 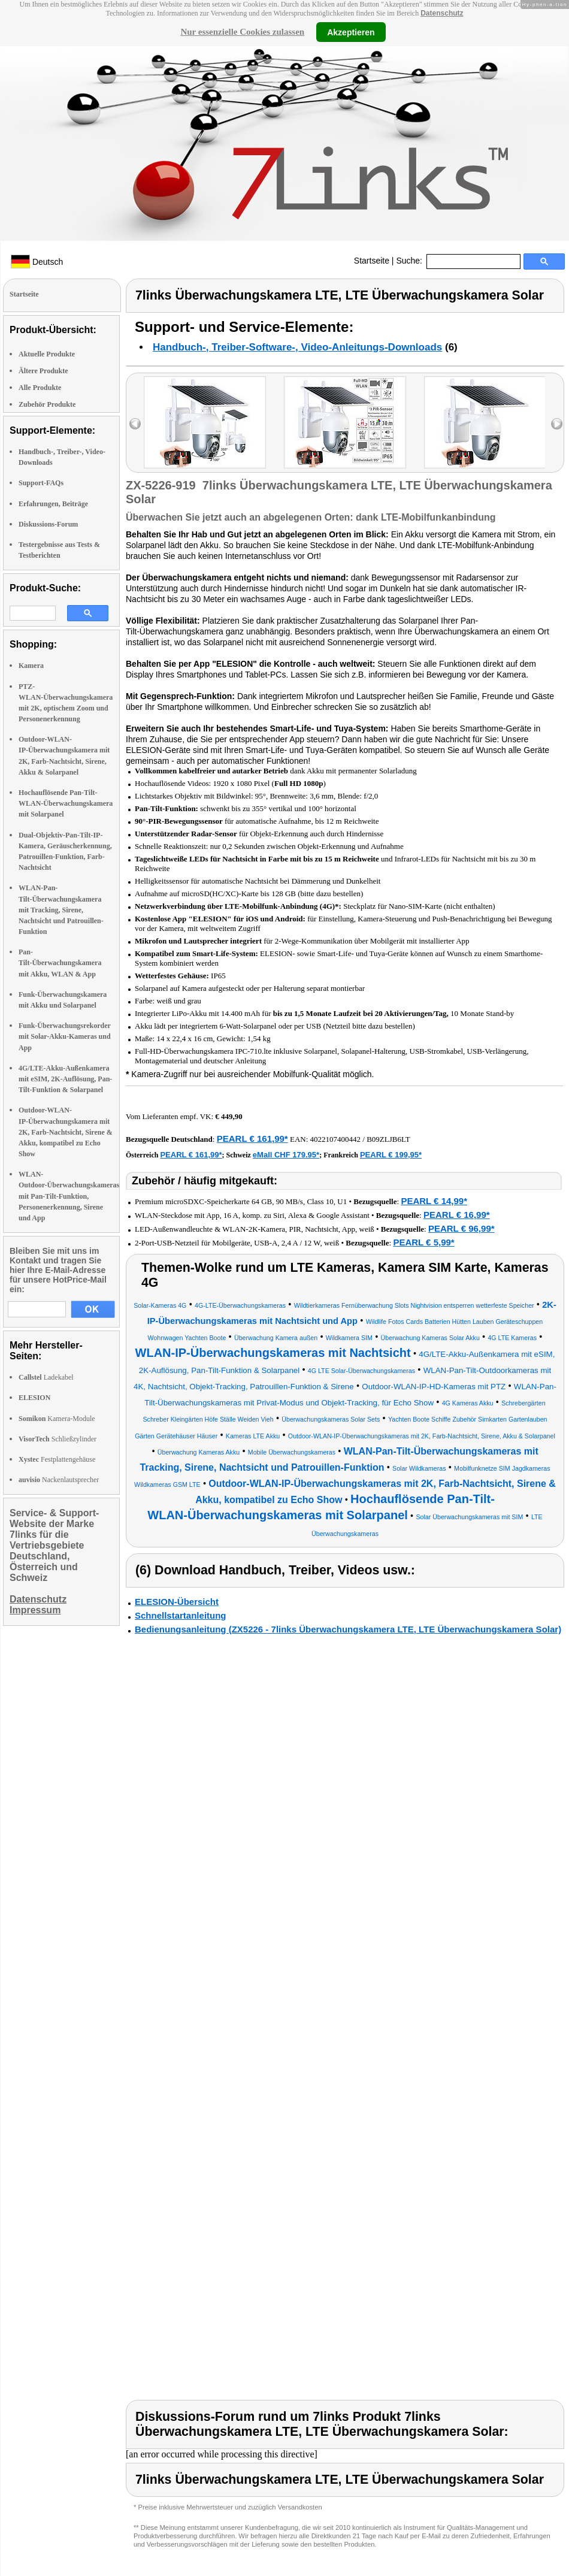 What do you see at coordinates (53, 504) in the screenshot?
I see `Erfahrungen, Beiträge` at bounding box center [53, 504].